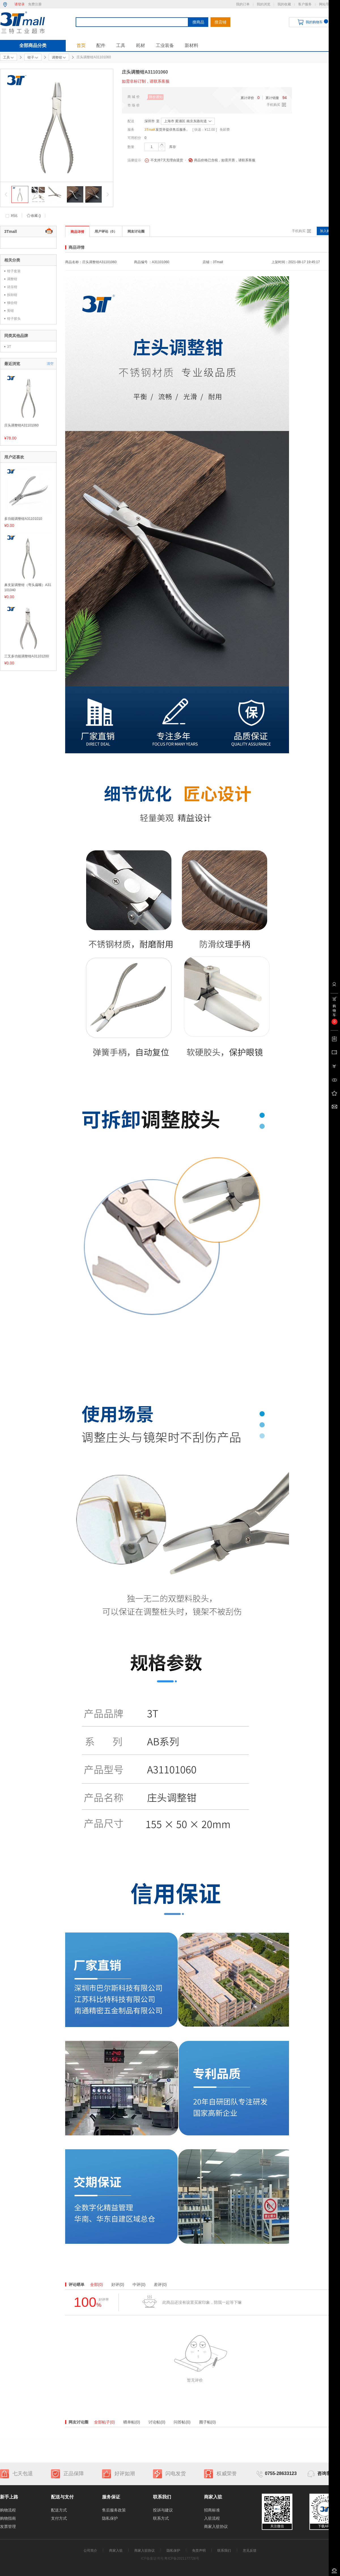  What do you see at coordinates (90, 2551) in the screenshot?
I see `公司简介` at bounding box center [90, 2551].